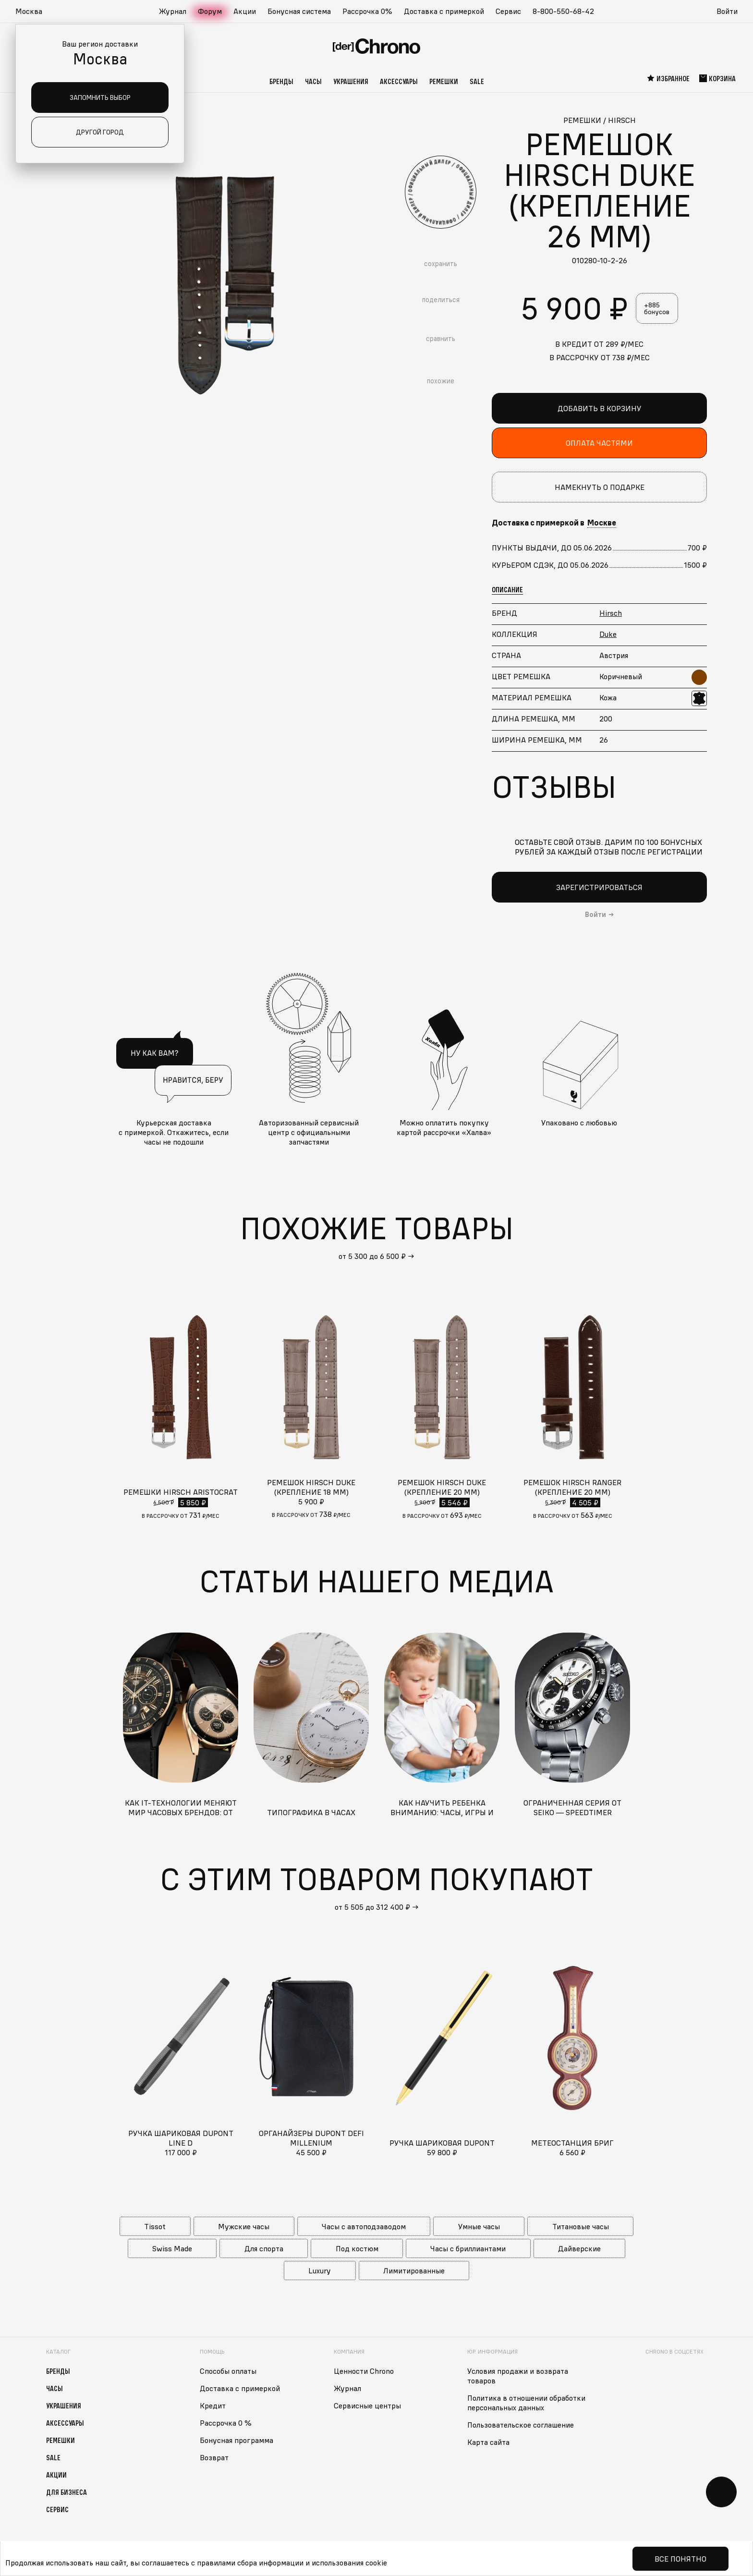 This screenshot has width=753, height=2576. I want to click on Украшения, so click(350, 81).